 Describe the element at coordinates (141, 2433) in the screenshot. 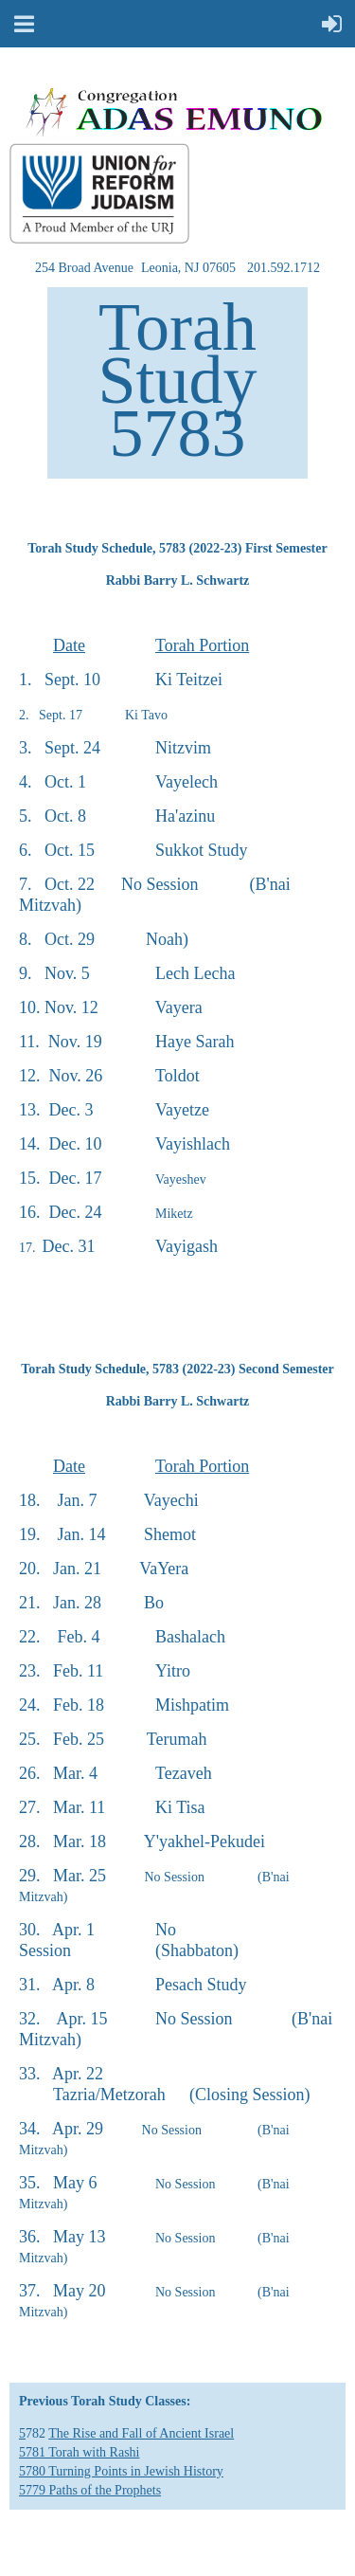

I see `The Rise and Fall of Ancient Israel` at that location.